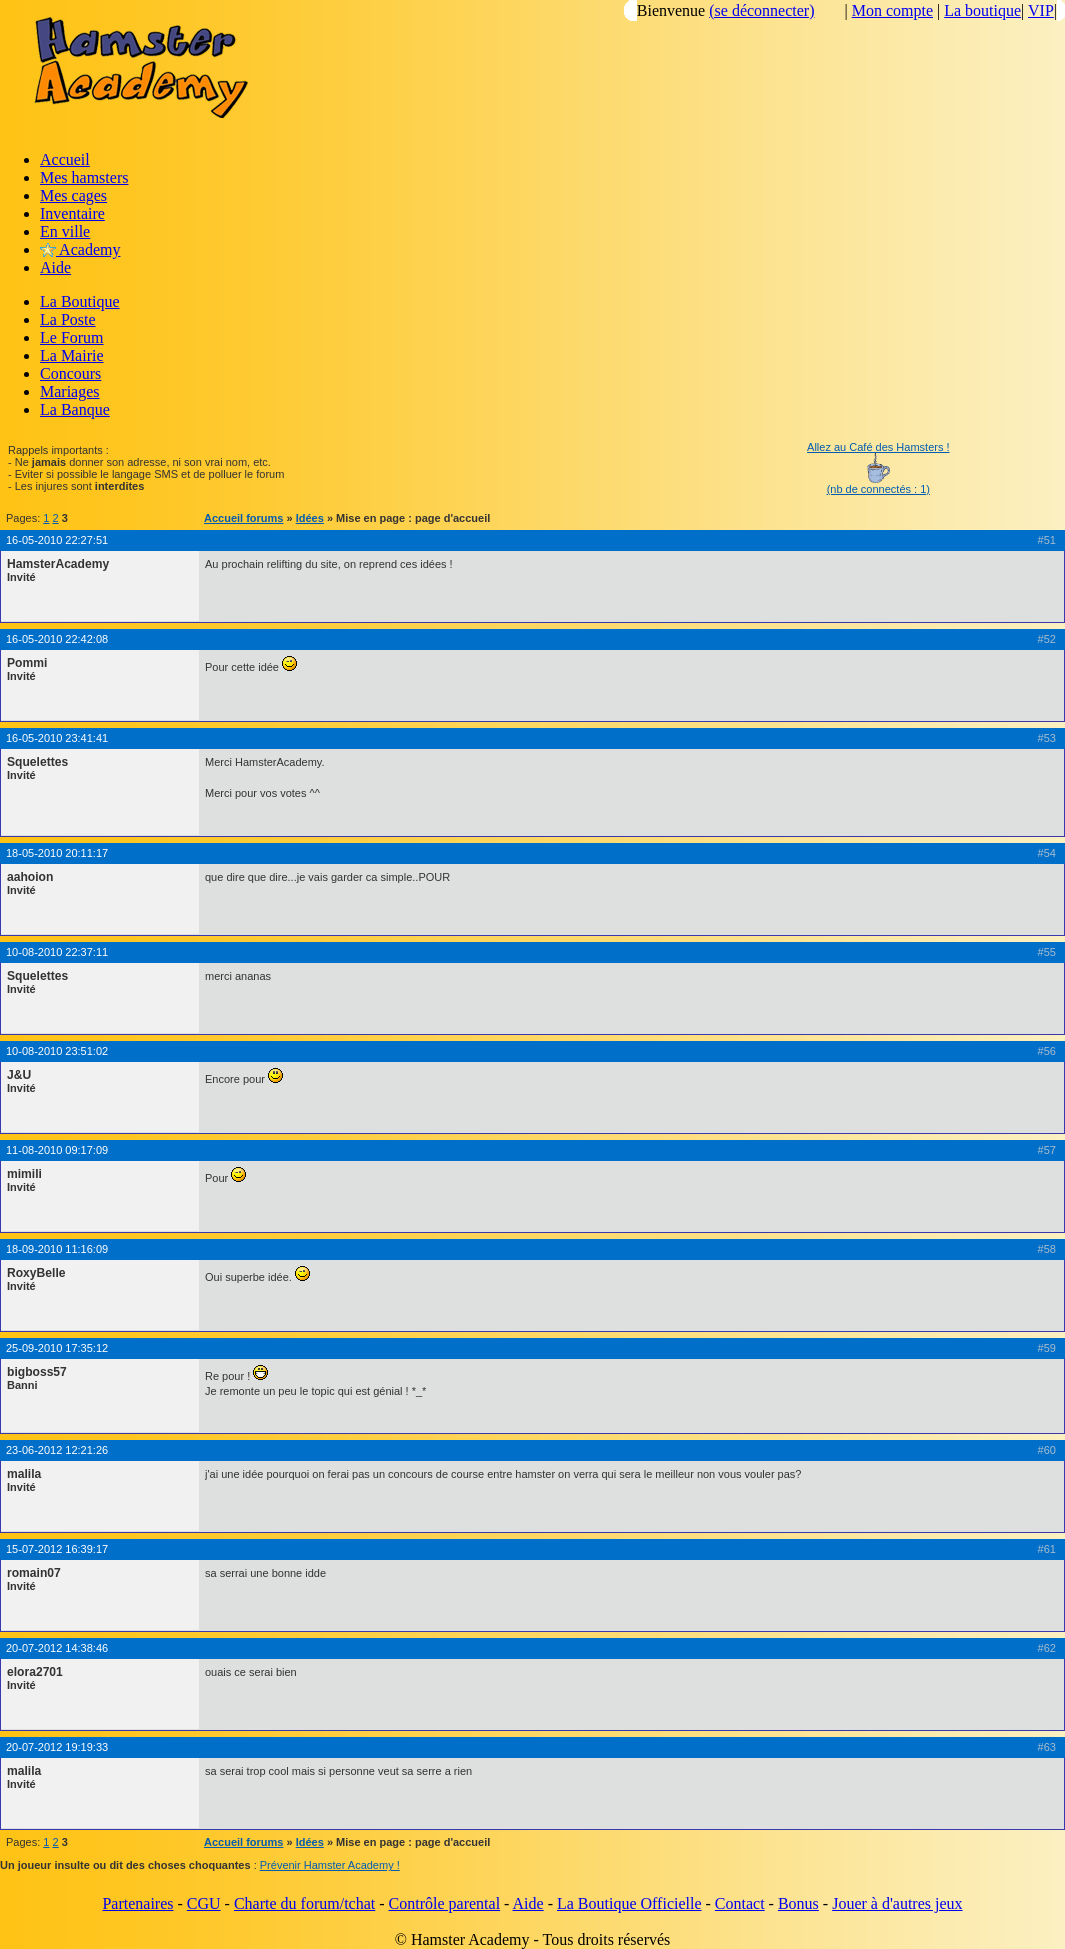 The image size is (1065, 1949). I want to click on 16-05-2010 22:42:08, so click(57, 639).